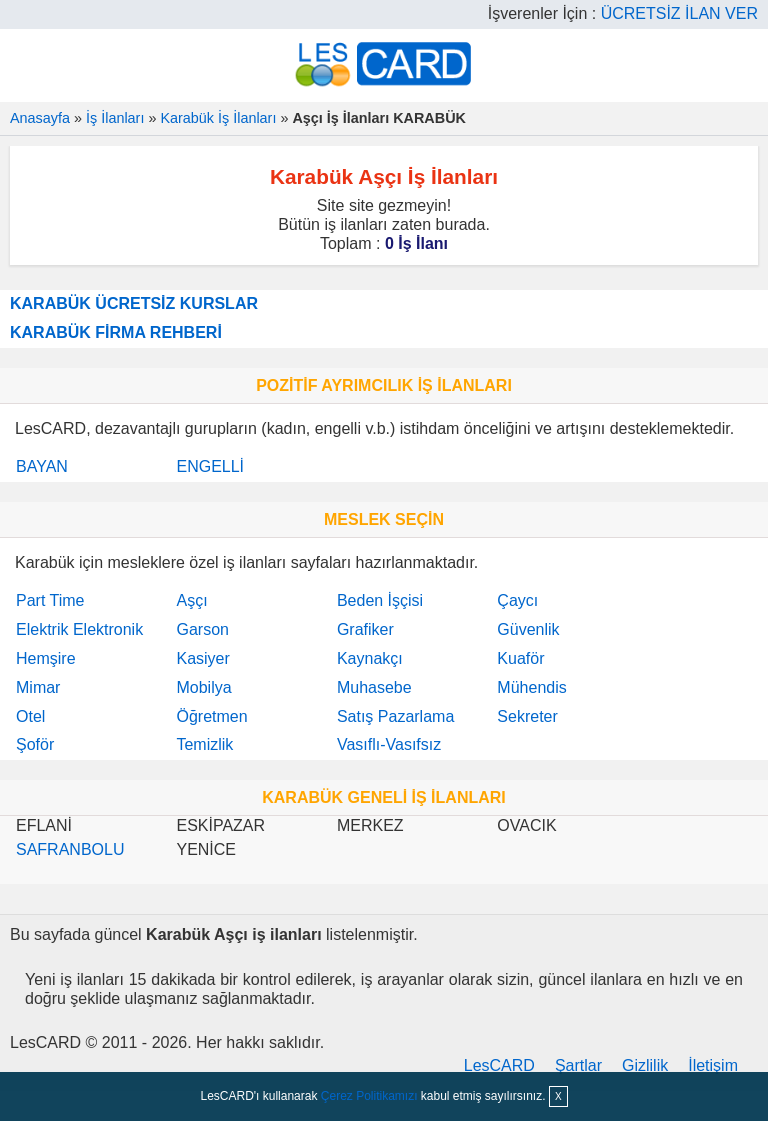  I want to click on Kuaför, so click(520, 658).